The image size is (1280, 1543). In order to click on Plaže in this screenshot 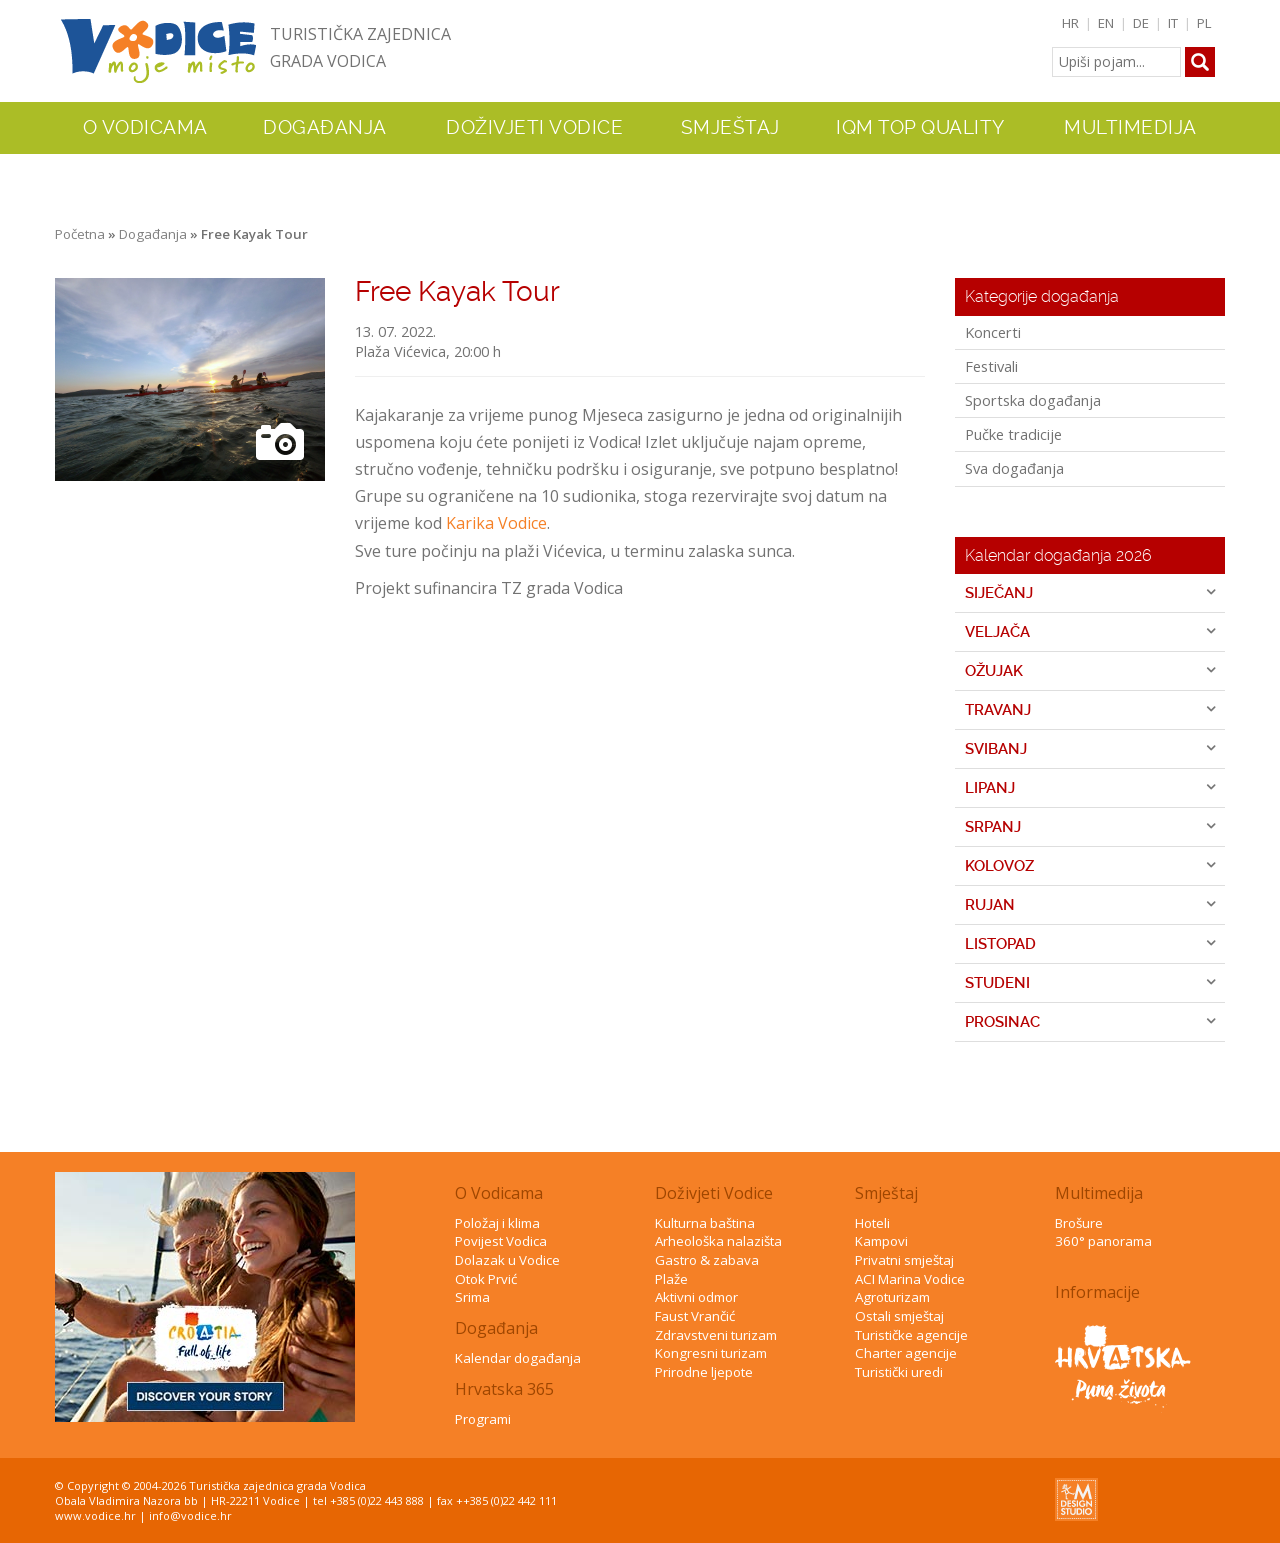, I will do `click(671, 1279)`.